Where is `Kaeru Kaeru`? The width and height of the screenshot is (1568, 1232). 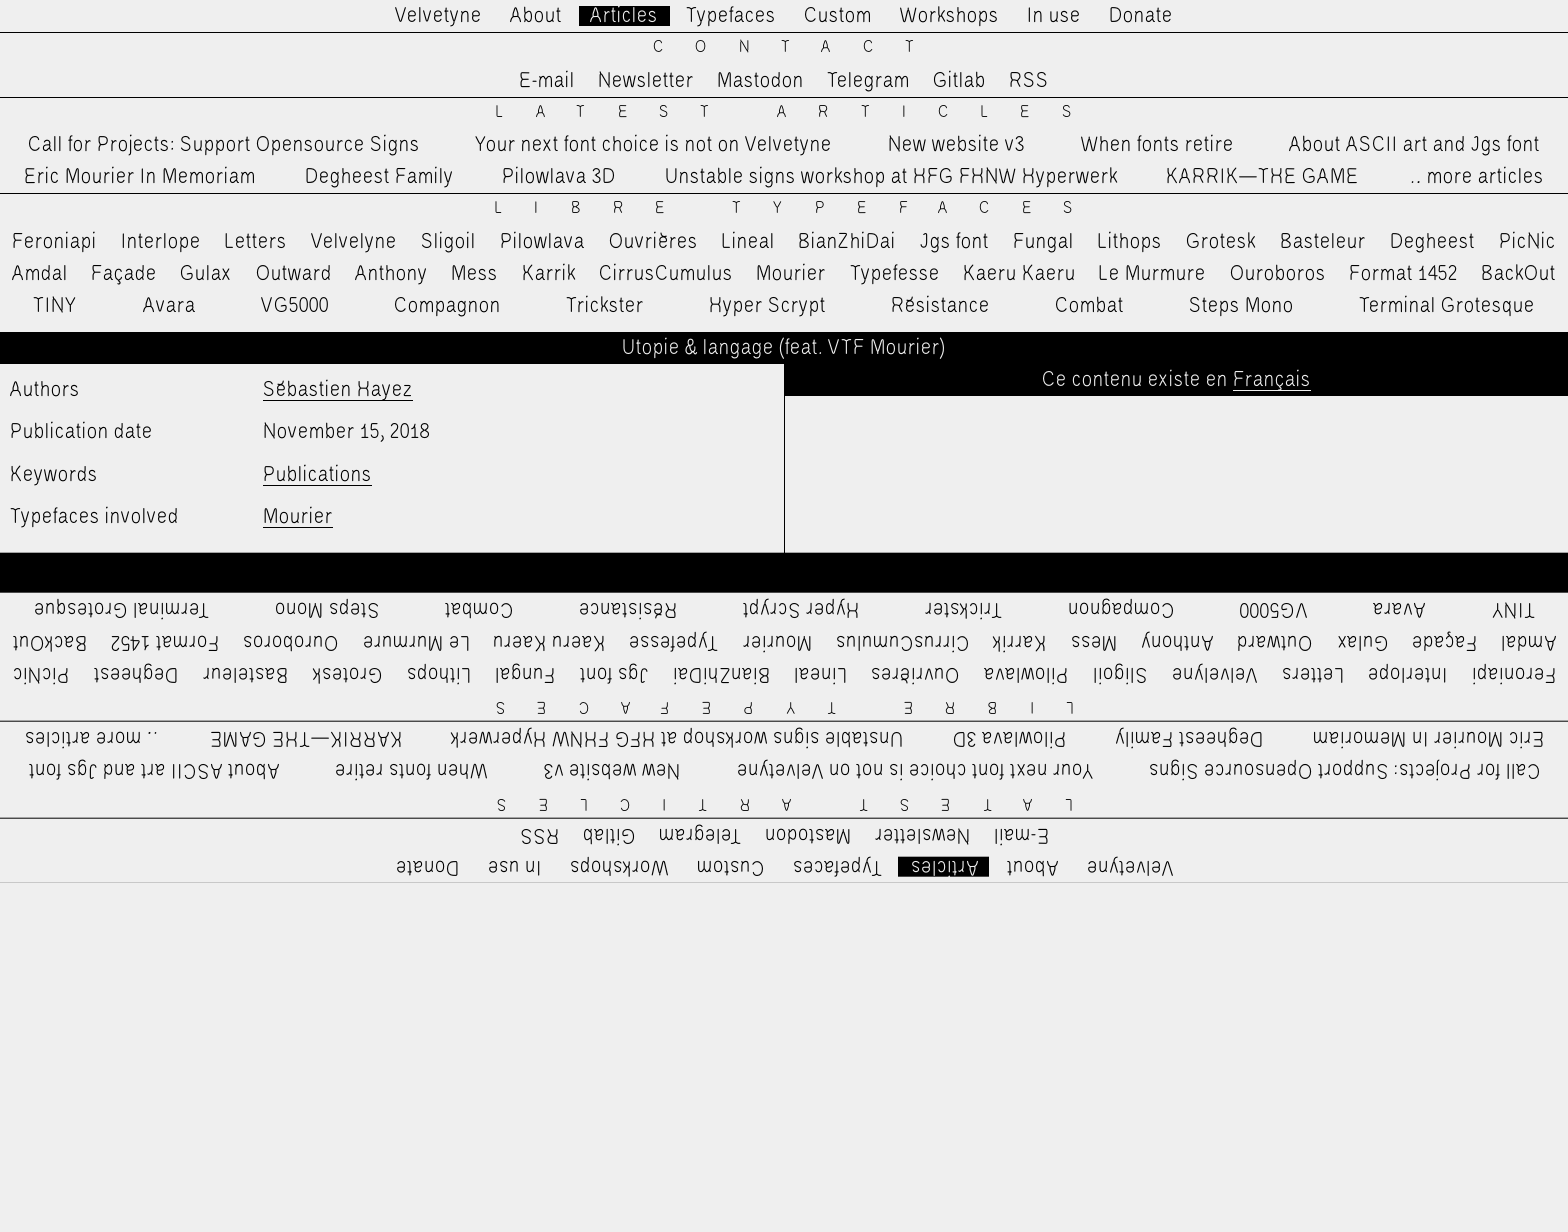
Kaeru Kaeru is located at coordinates (1019, 274).